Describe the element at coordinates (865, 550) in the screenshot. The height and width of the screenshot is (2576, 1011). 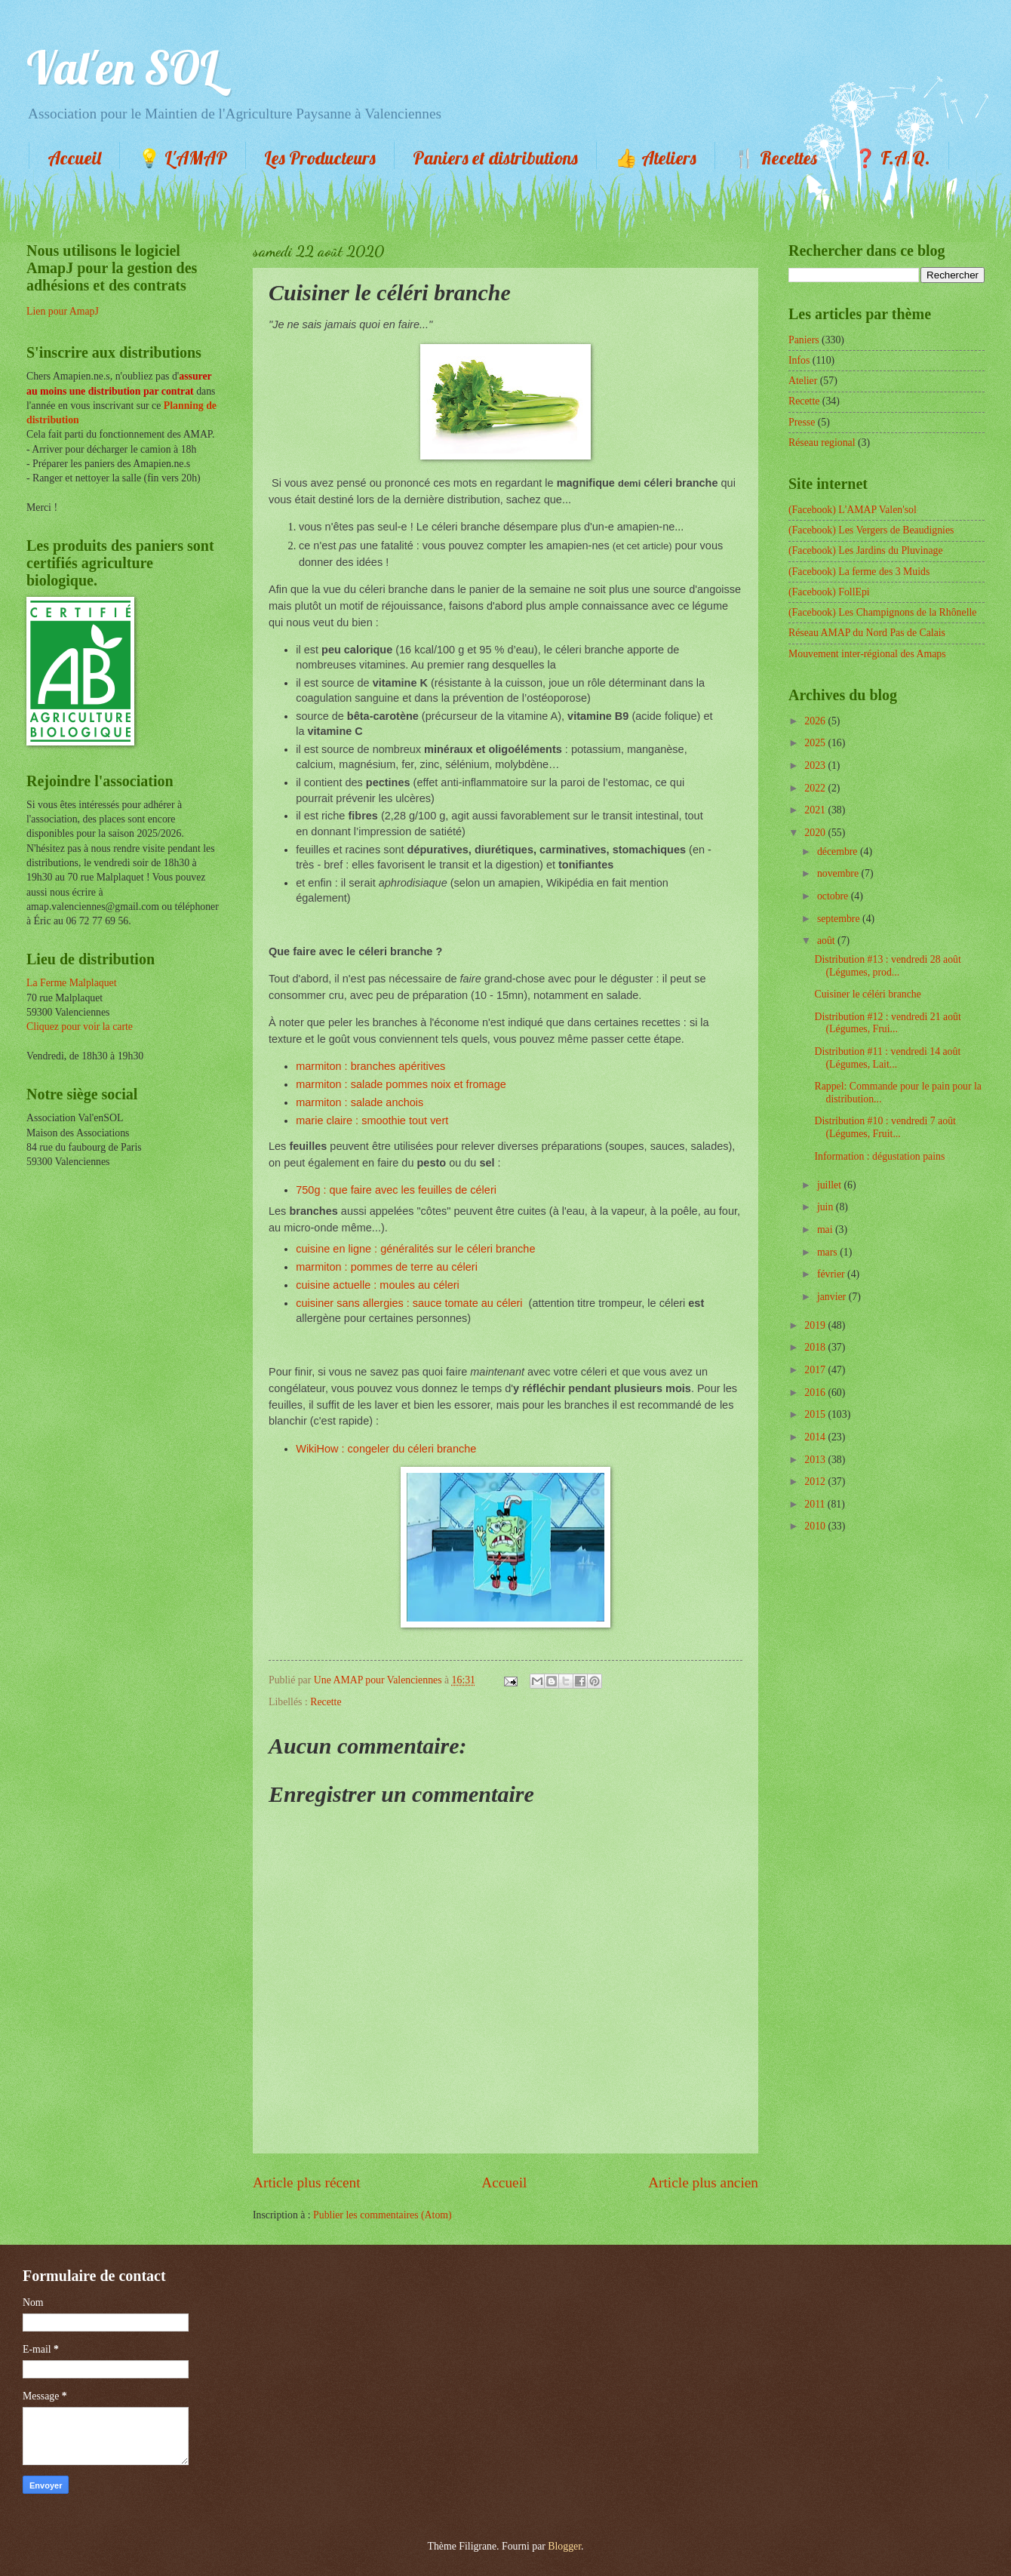
I see `(Facebook) Les Jardins du Pluvinage` at that location.